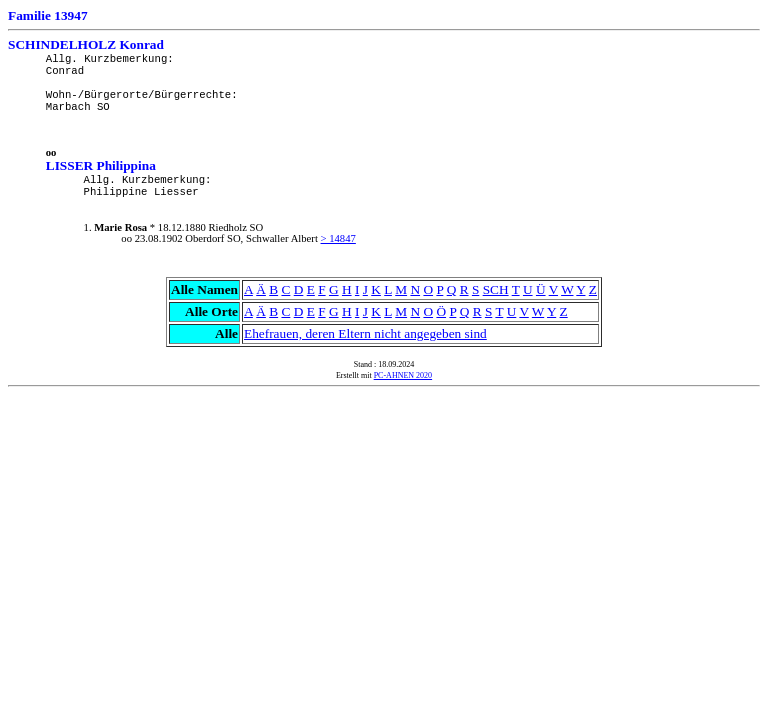 The image size is (768, 720). I want to click on PC-AHNEN 2020, so click(403, 375).